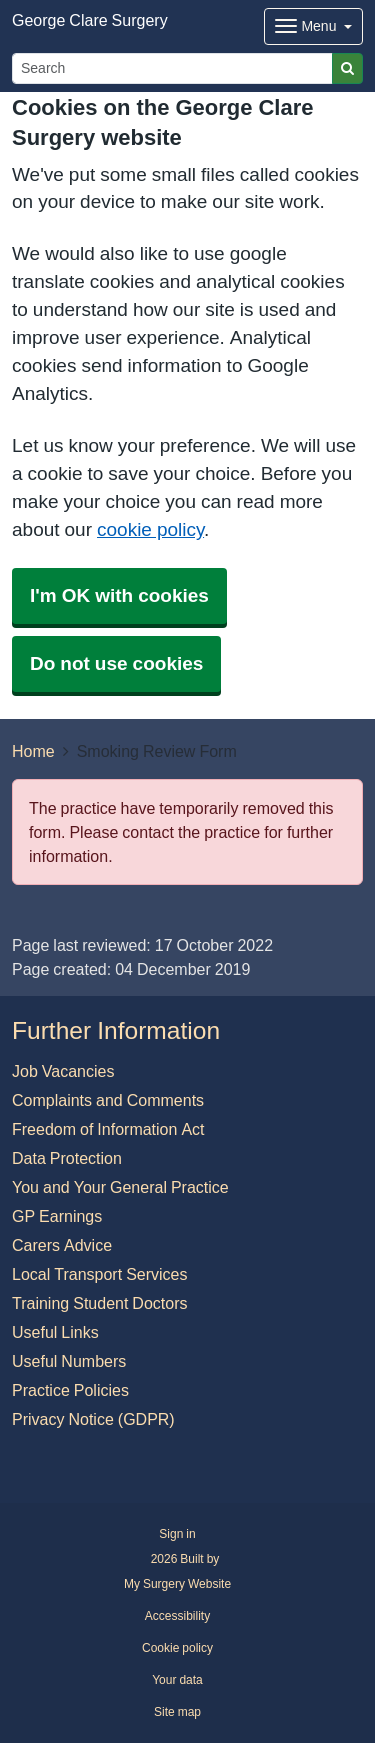 This screenshot has width=375, height=1743. What do you see at coordinates (177, 1648) in the screenshot?
I see `Cookie policy` at bounding box center [177, 1648].